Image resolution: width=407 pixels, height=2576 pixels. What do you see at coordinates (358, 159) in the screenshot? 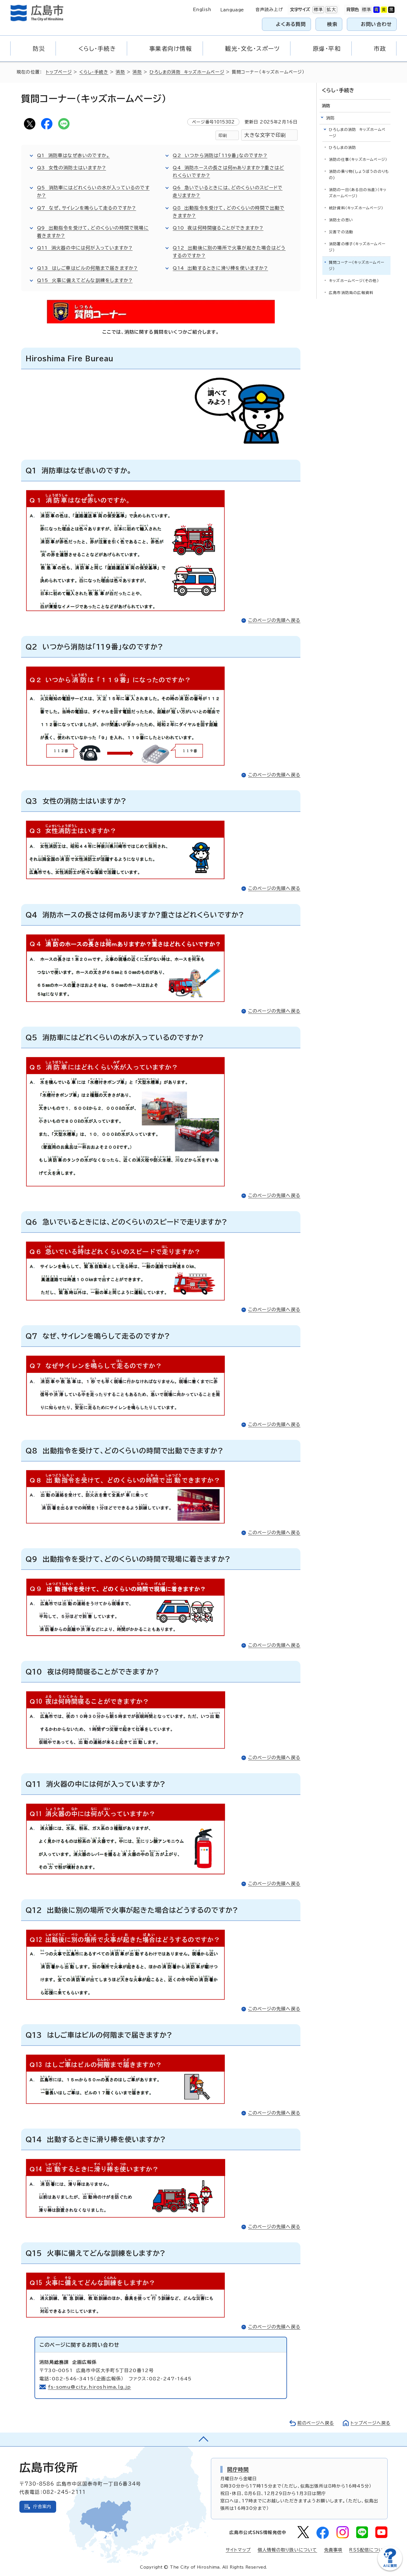
I see `消防の仕事（キッズホームページ）` at bounding box center [358, 159].